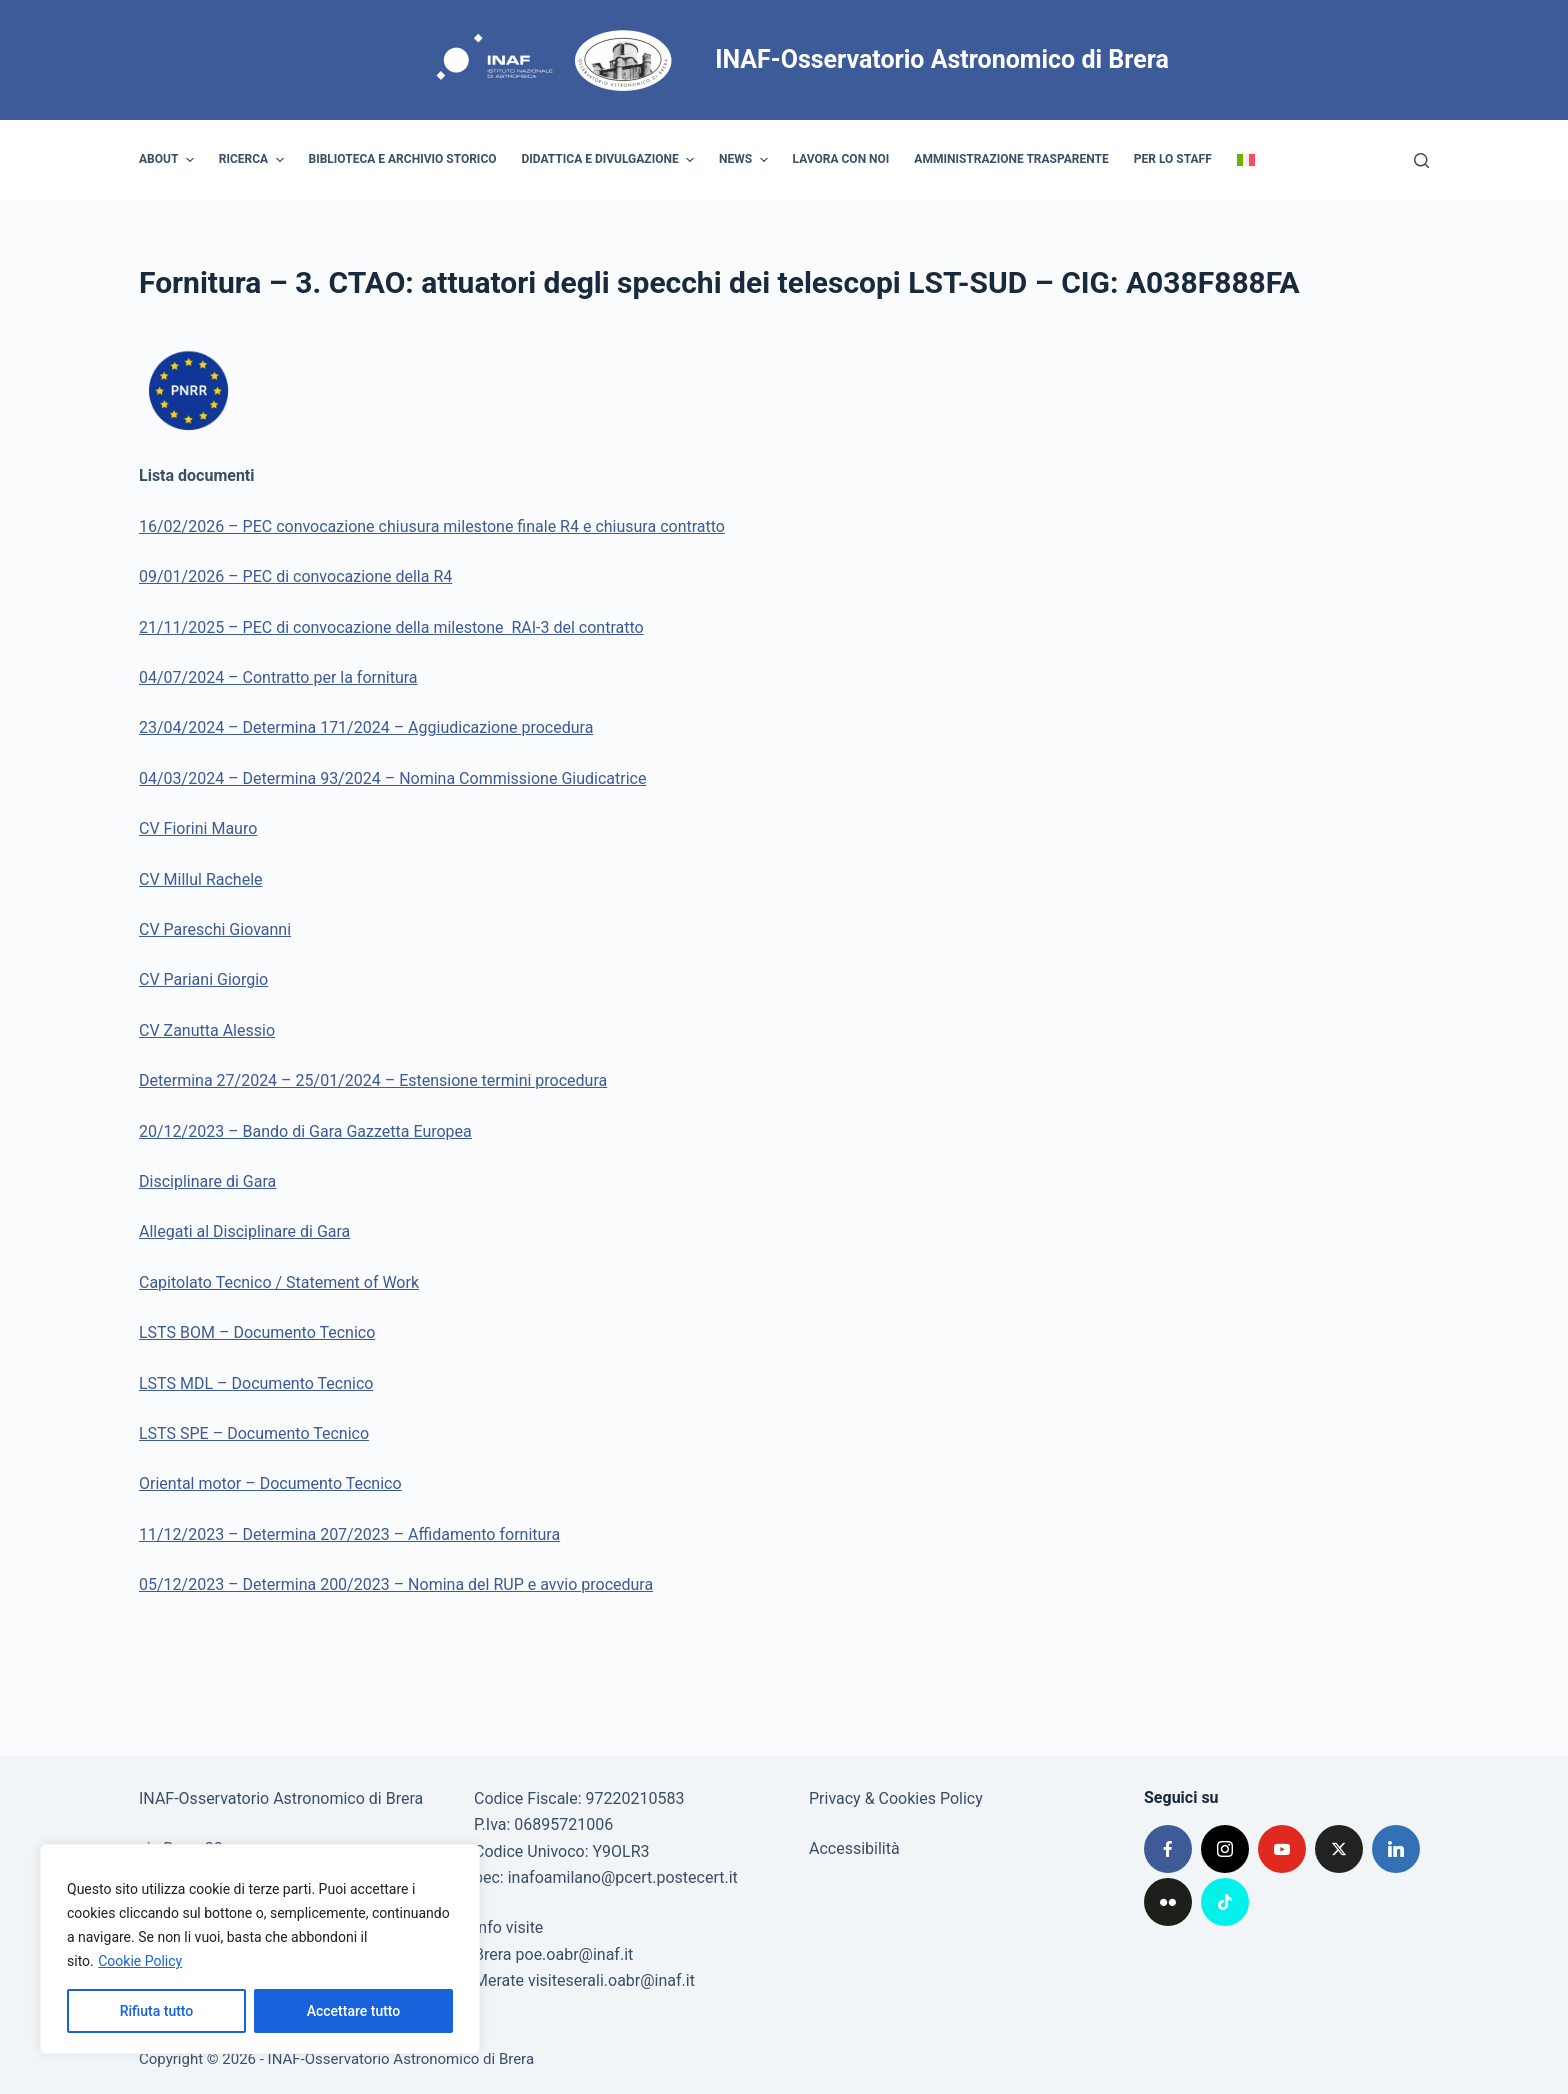 The width and height of the screenshot is (1568, 2094). Describe the element at coordinates (157, 2011) in the screenshot. I see `Rifiuta tutto` at that location.